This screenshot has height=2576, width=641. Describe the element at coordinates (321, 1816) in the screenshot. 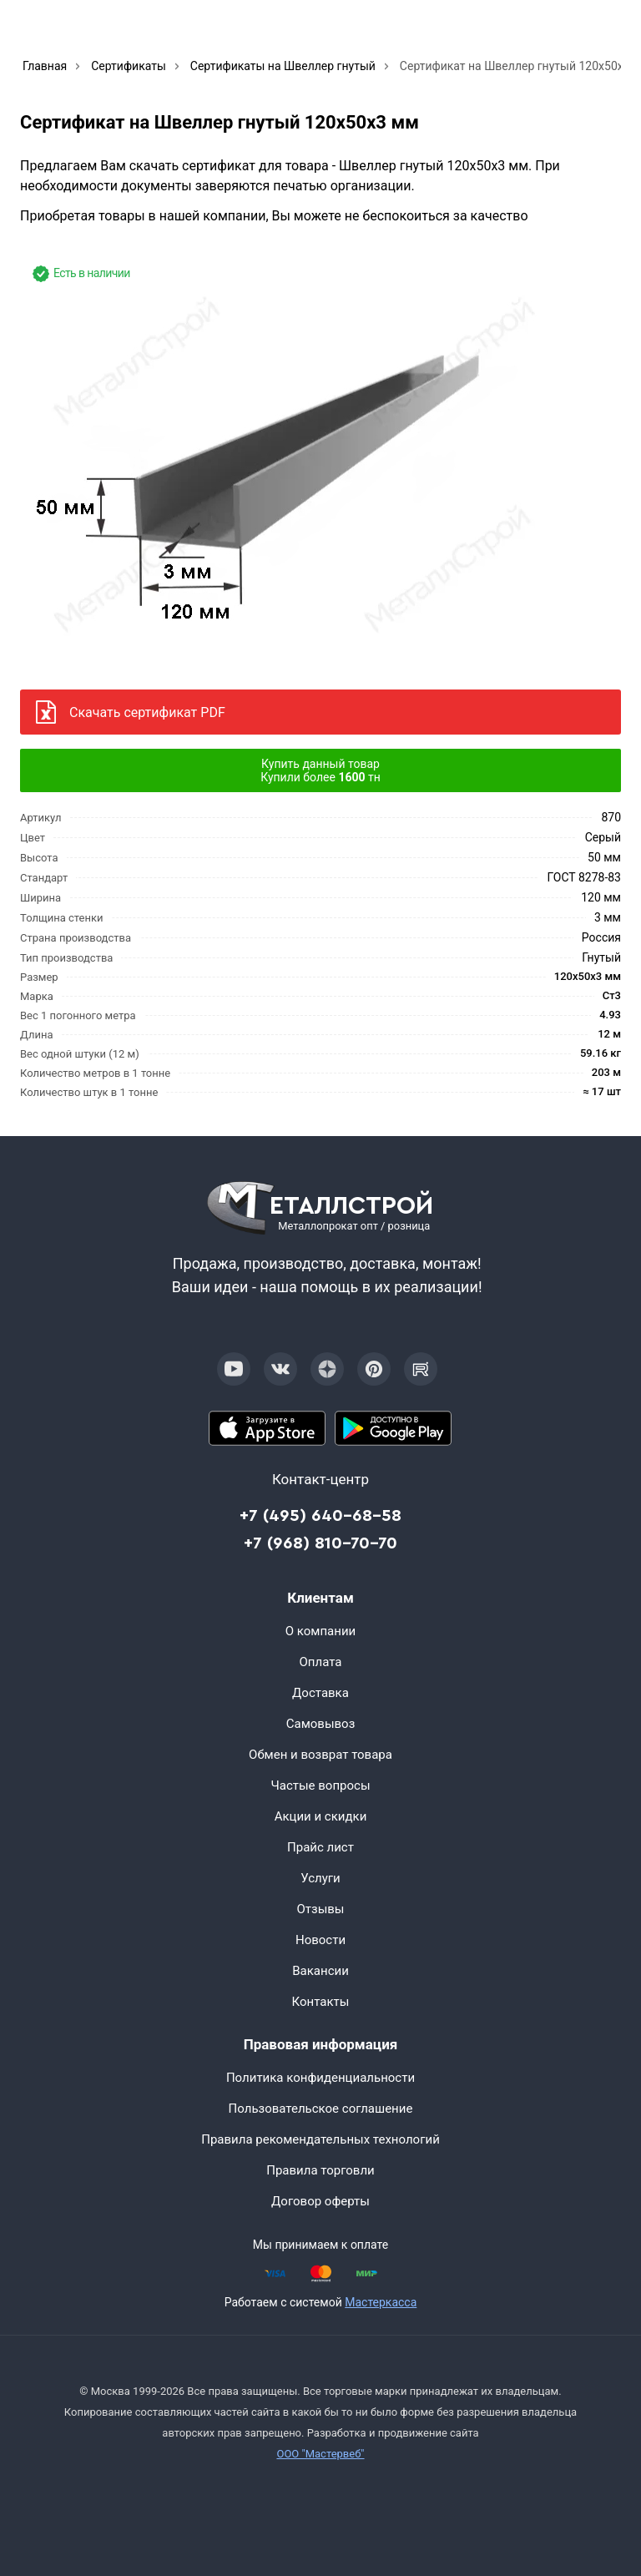

I see `Акции и скидки` at that location.